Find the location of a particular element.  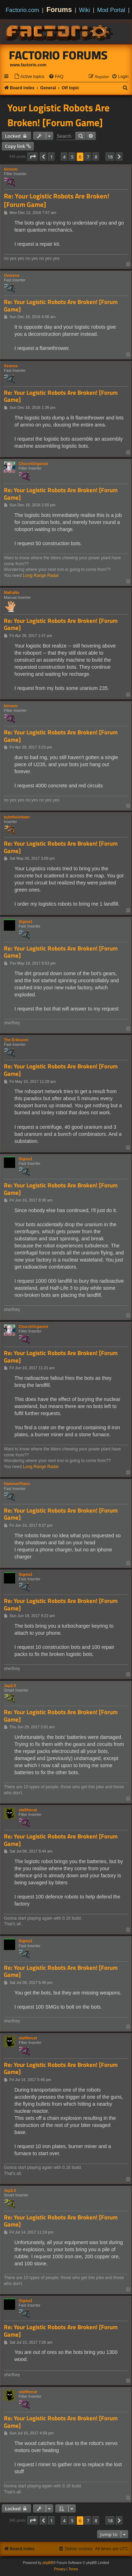

www.factorio.com is located at coordinates (28, 64).